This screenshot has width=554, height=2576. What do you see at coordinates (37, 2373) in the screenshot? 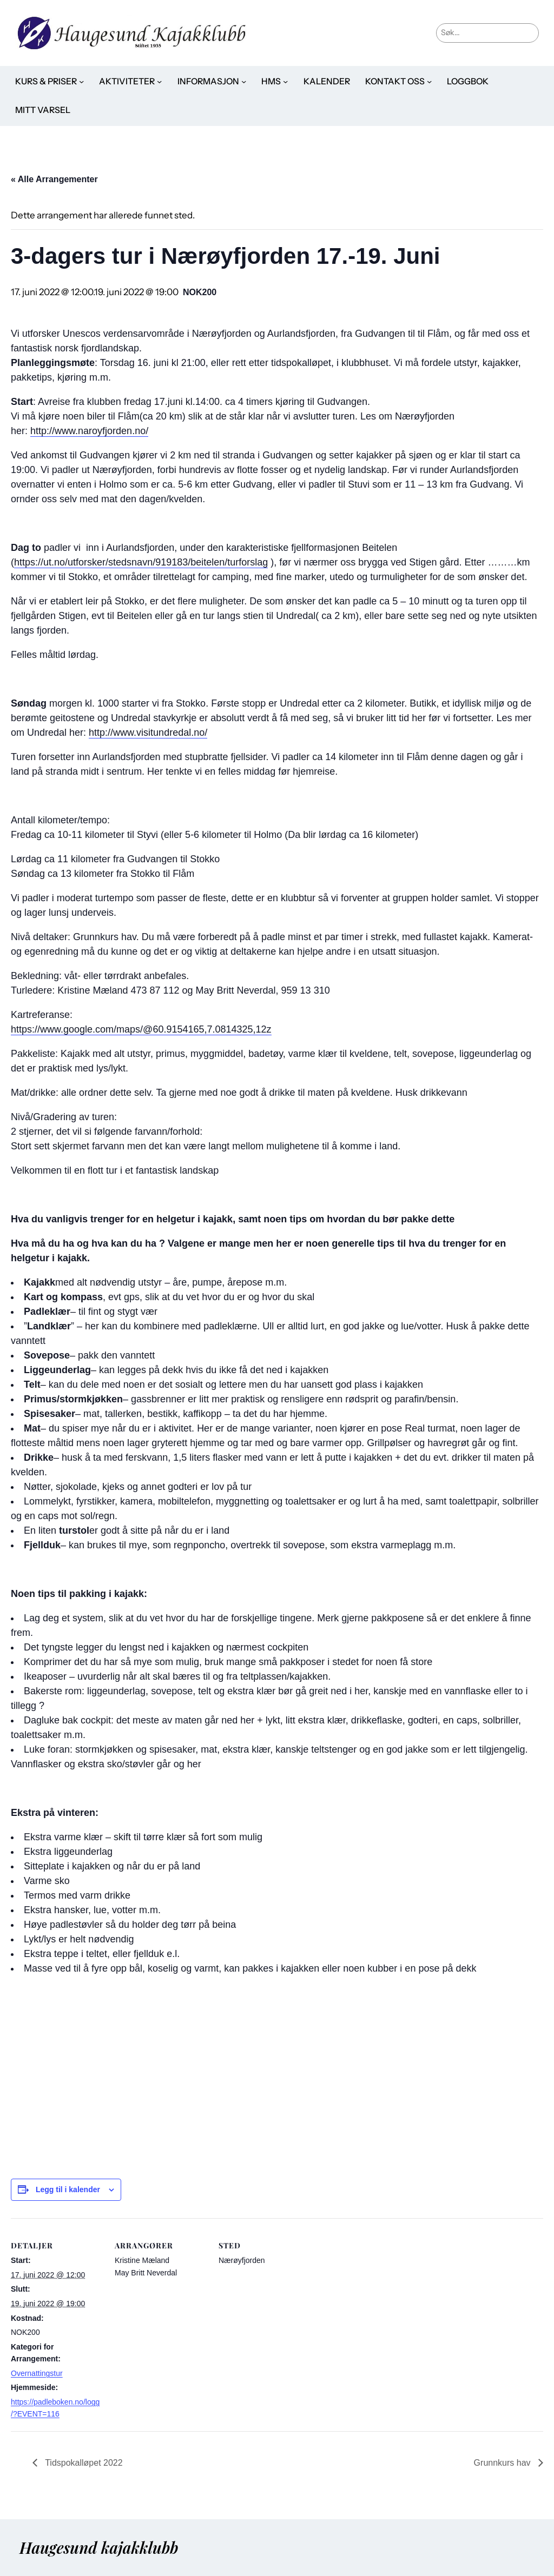
I see `Overnattingstur` at bounding box center [37, 2373].